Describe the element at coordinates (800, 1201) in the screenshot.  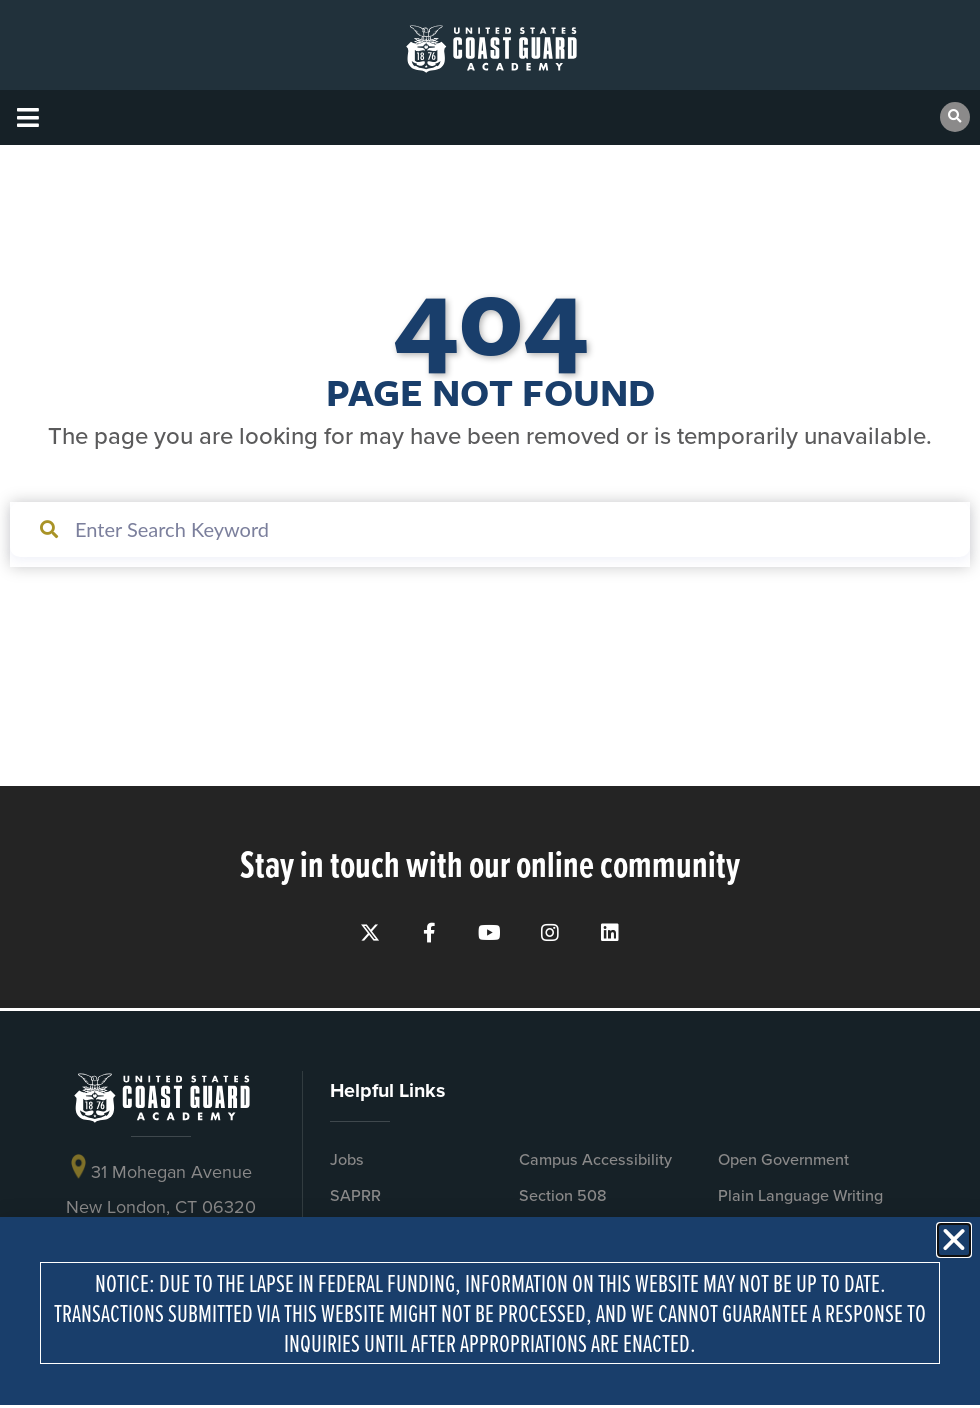
I see `Plain Language Writing` at that location.